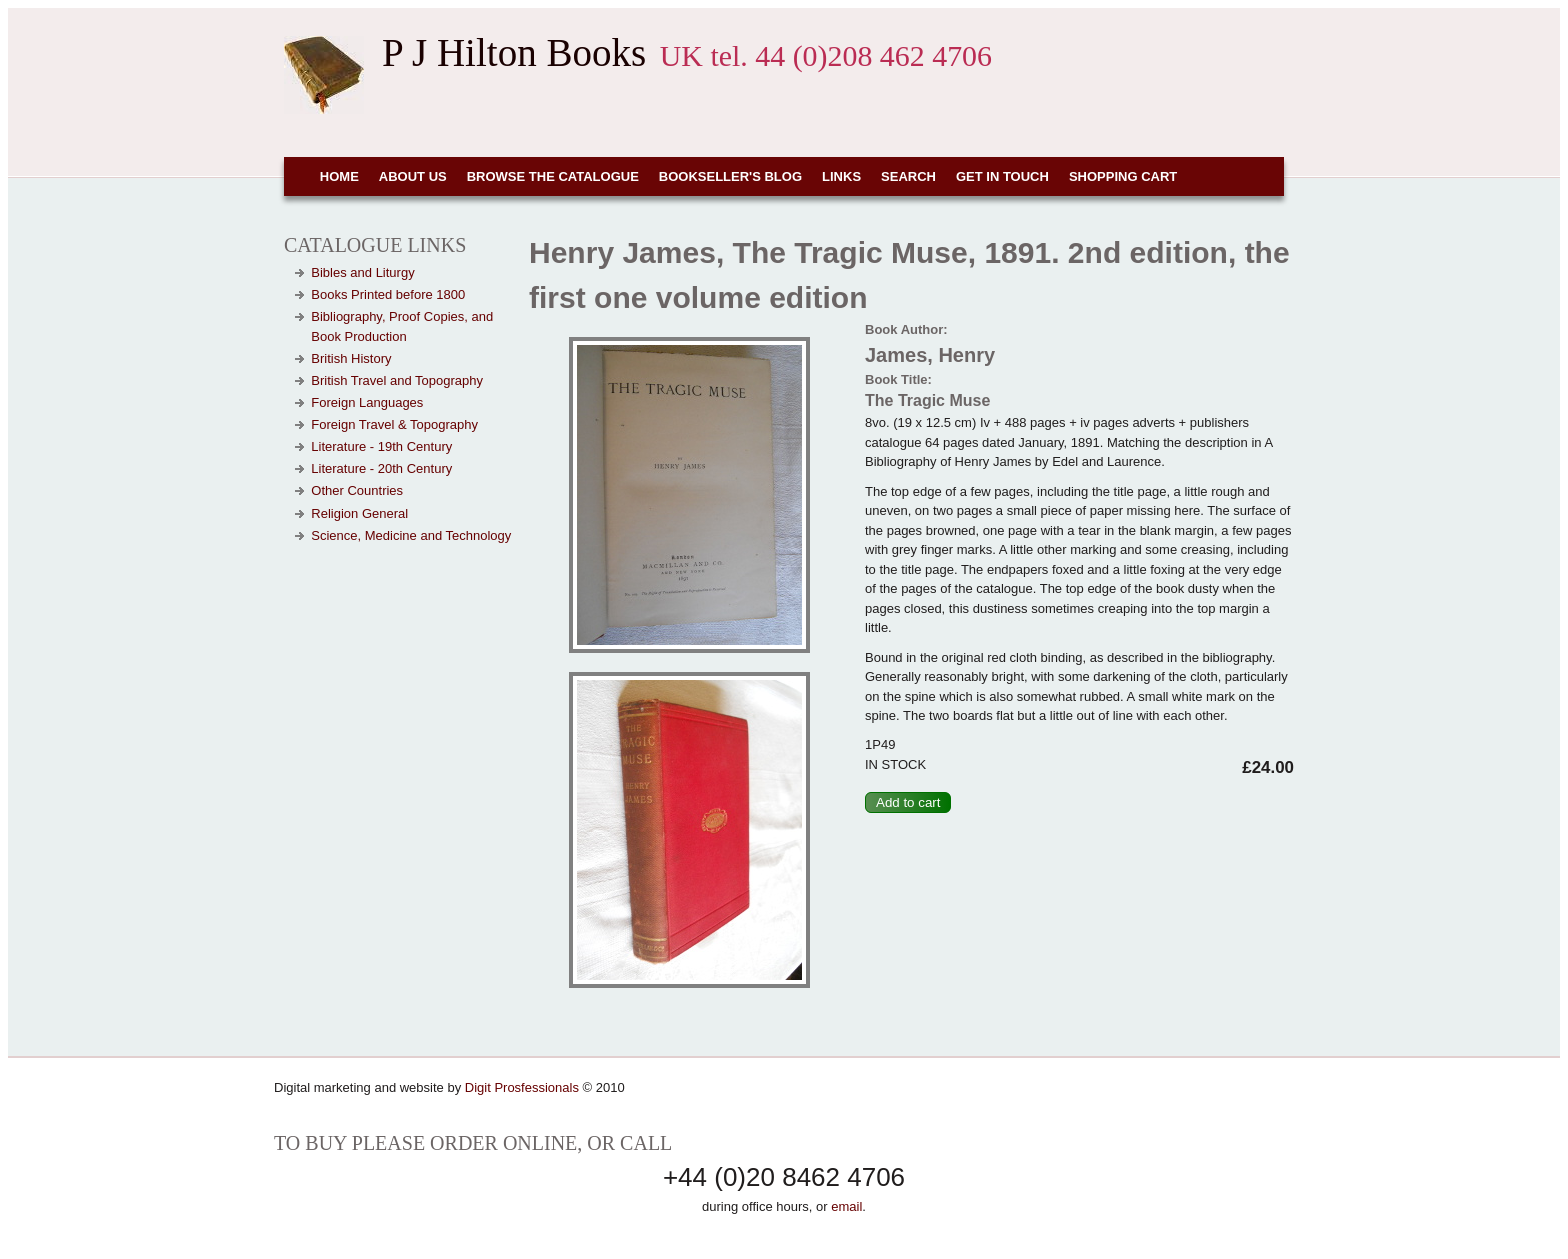 This screenshot has width=1568, height=1259. What do you see at coordinates (397, 380) in the screenshot?
I see `British Travel and Topography` at bounding box center [397, 380].